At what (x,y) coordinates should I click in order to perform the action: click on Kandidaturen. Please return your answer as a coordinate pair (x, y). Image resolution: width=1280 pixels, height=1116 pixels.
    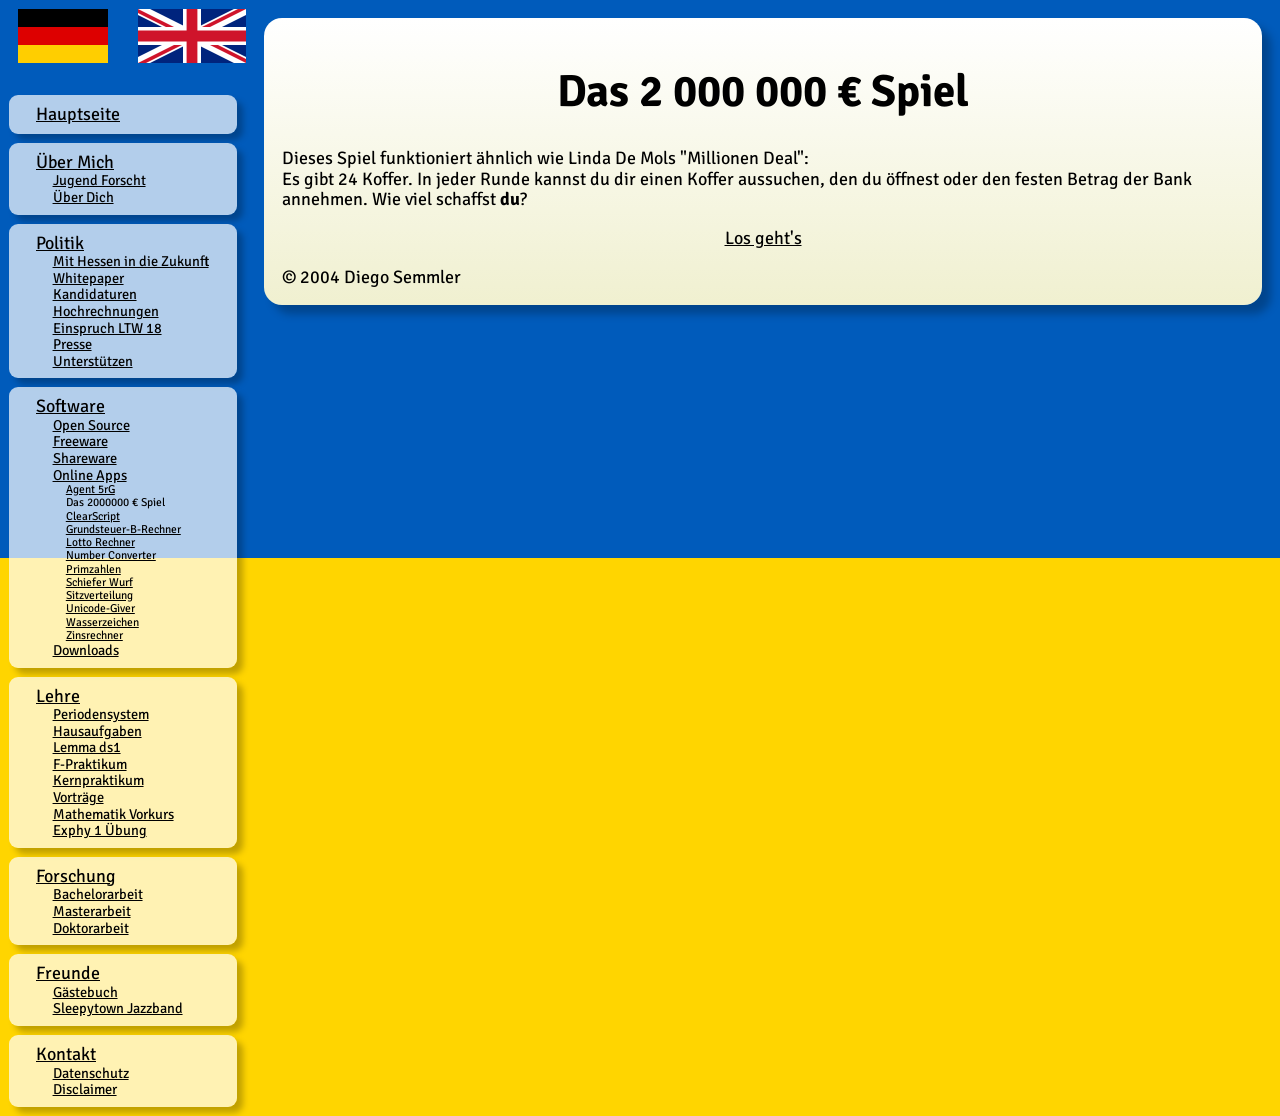
    Looking at the image, I should click on (95, 294).